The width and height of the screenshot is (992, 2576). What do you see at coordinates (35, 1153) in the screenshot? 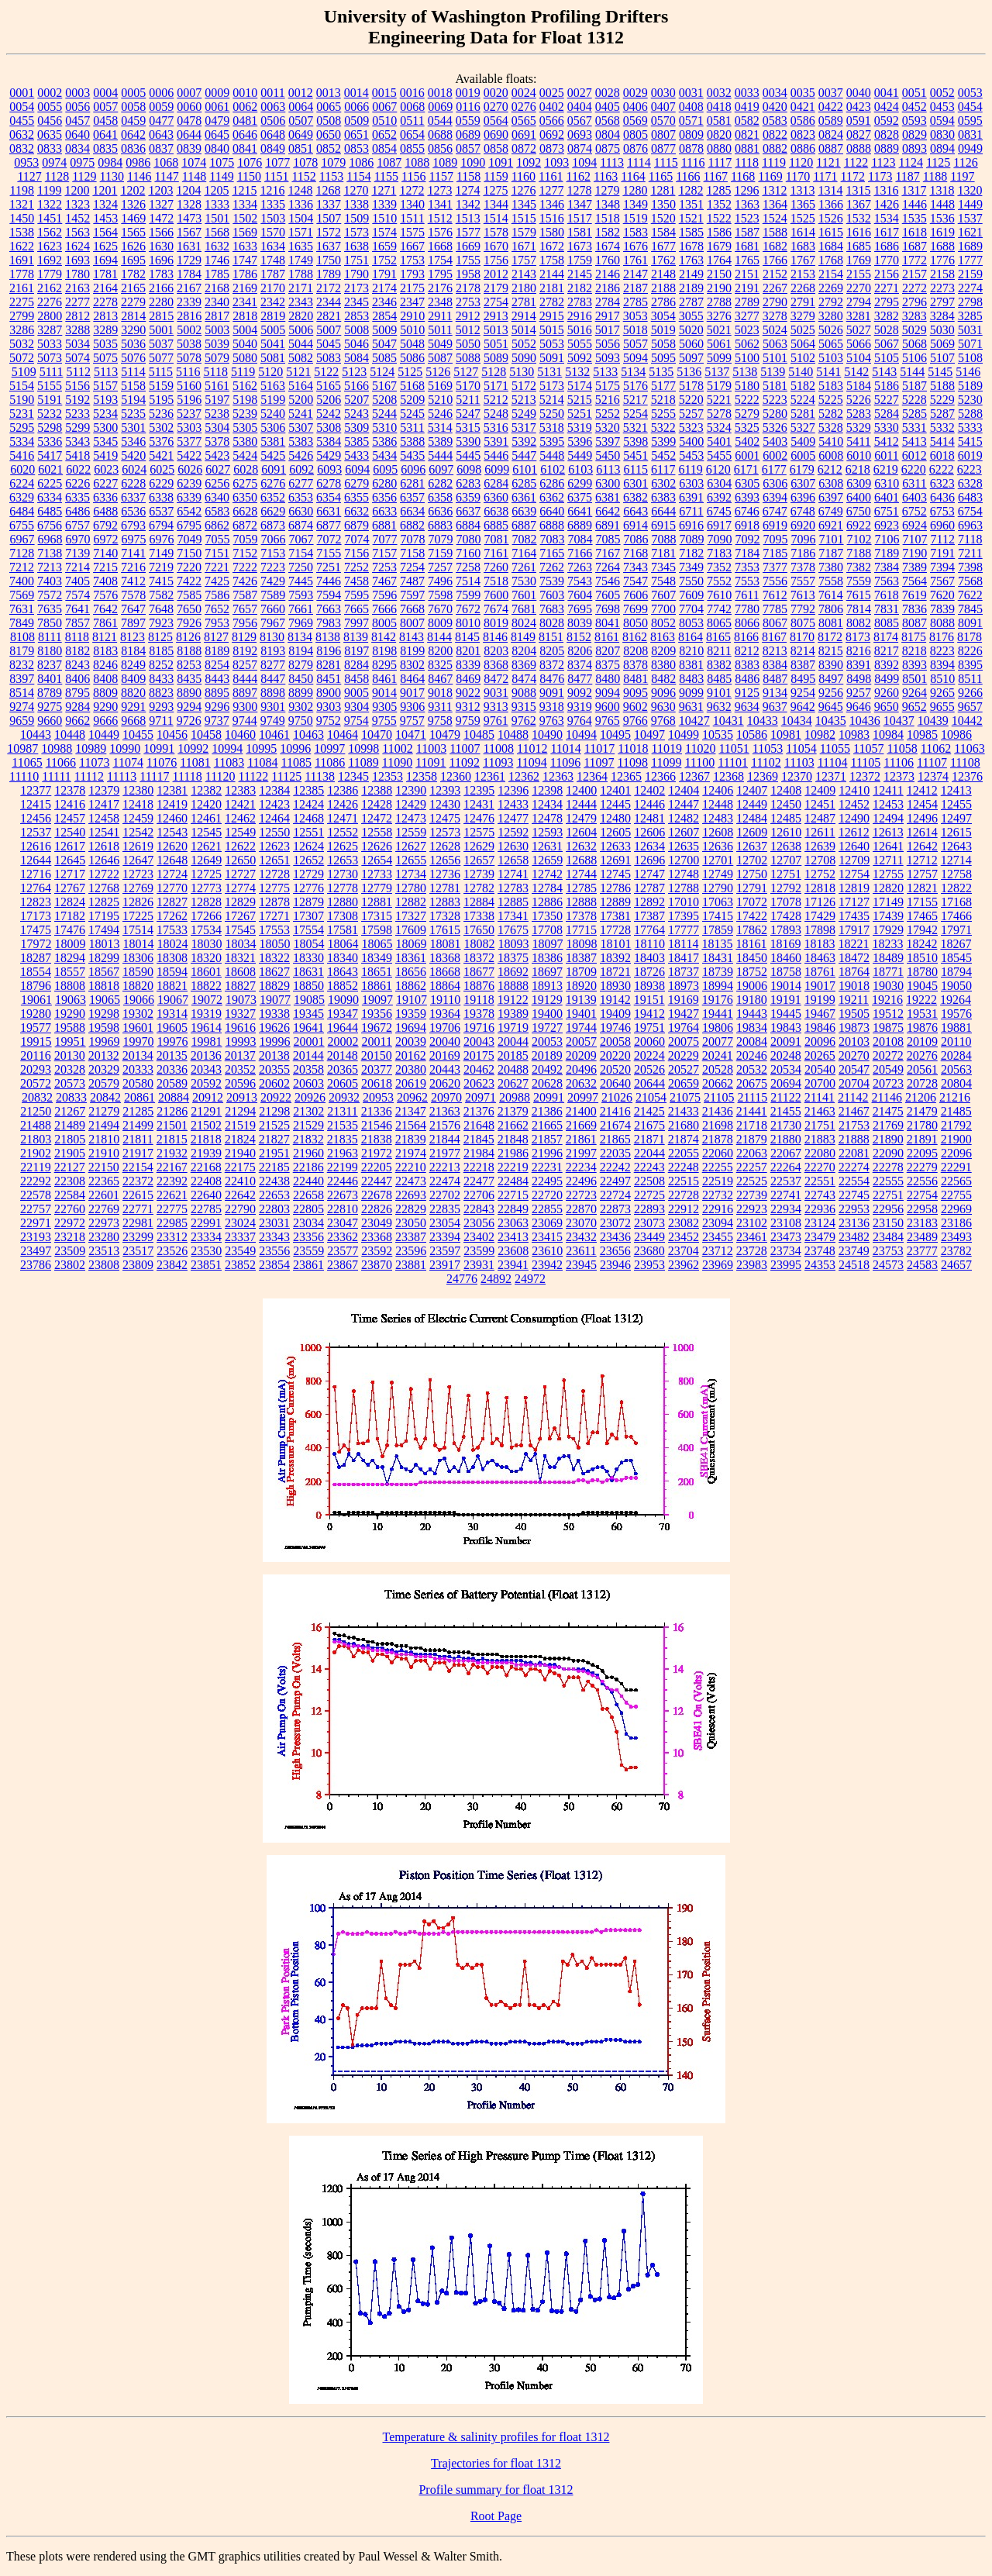
I see `21902` at bounding box center [35, 1153].